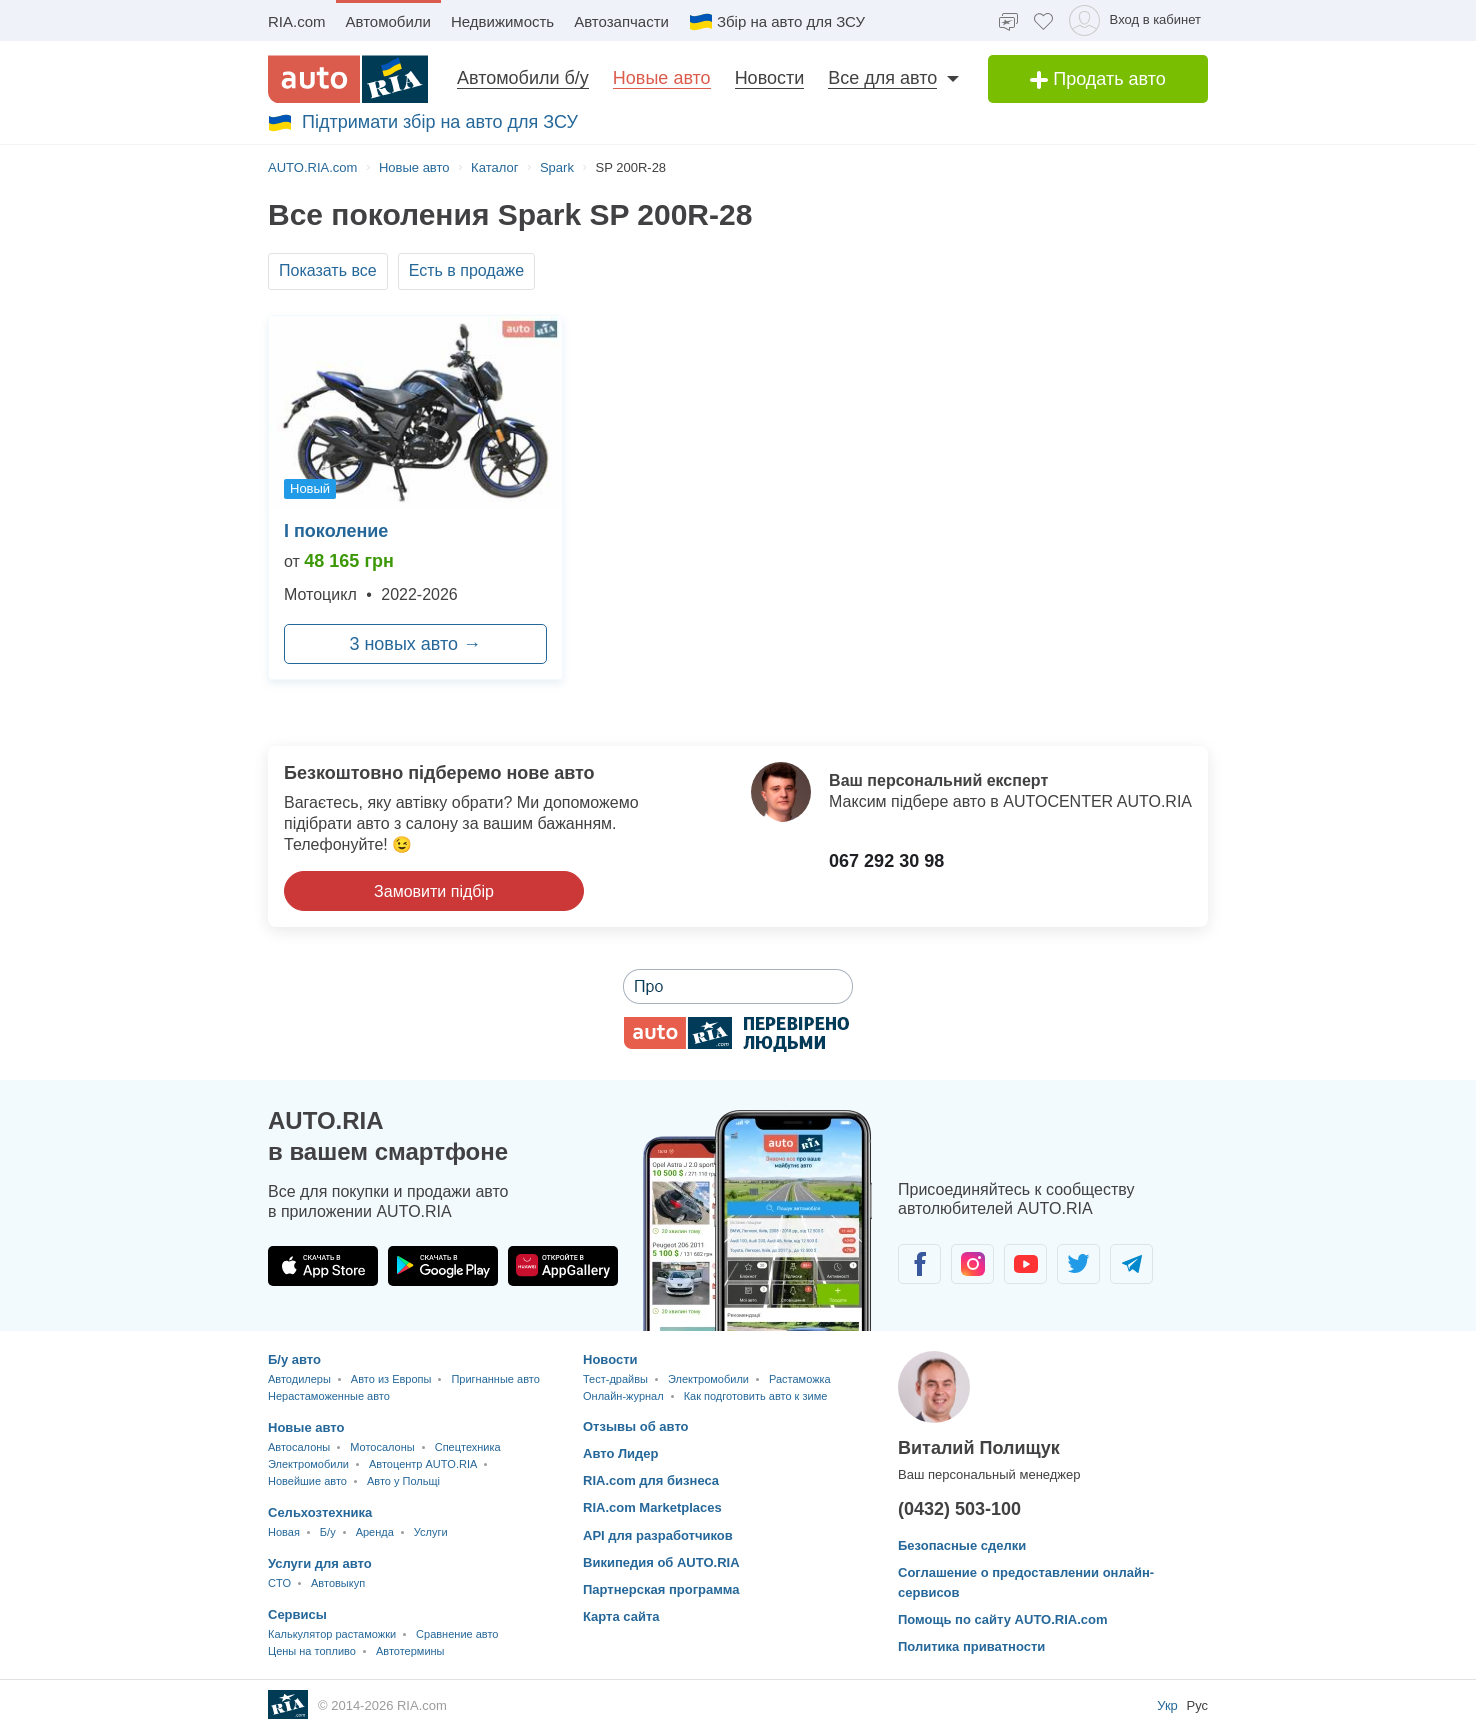  Describe the element at coordinates (800, 1379) in the screenshot. I see `Растаможка` at that location.